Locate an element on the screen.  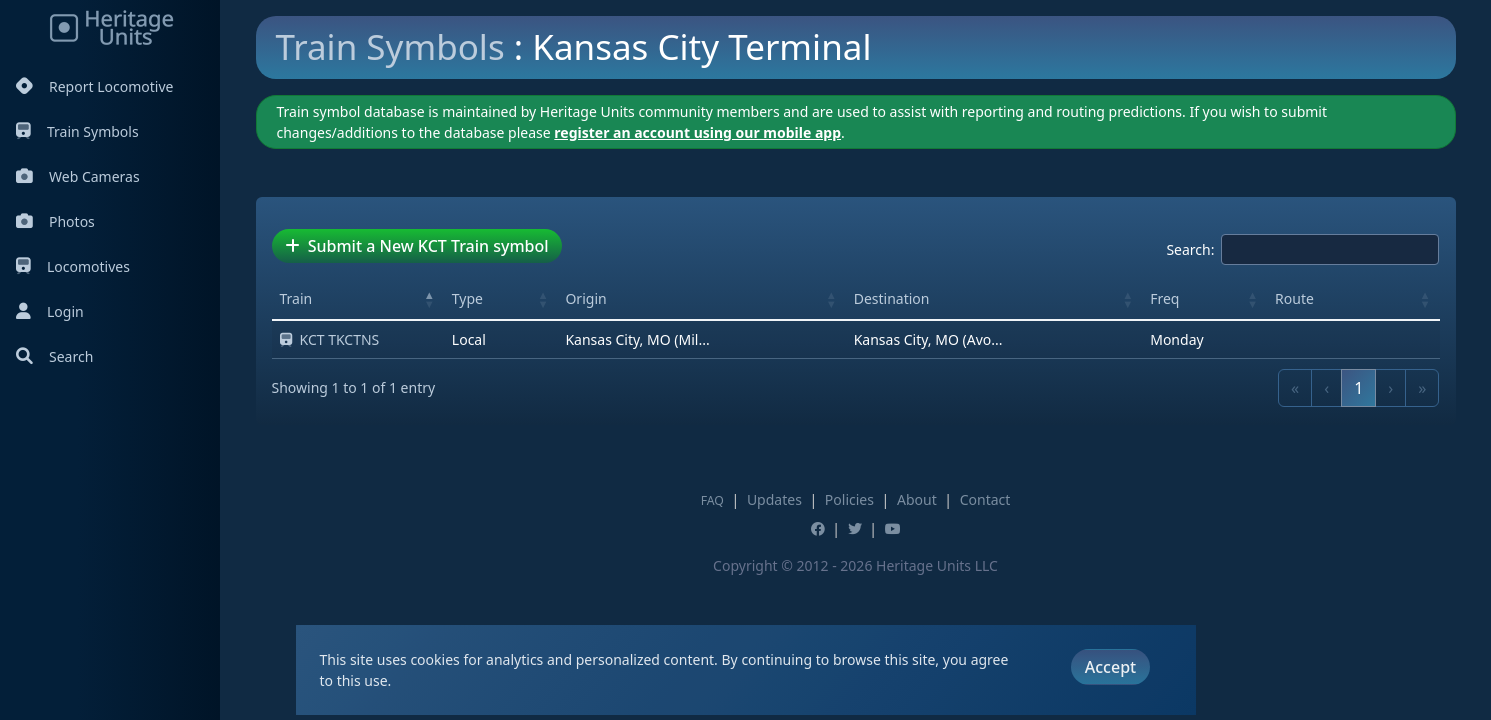
Train Symbols is located at coordinates (77, 131).